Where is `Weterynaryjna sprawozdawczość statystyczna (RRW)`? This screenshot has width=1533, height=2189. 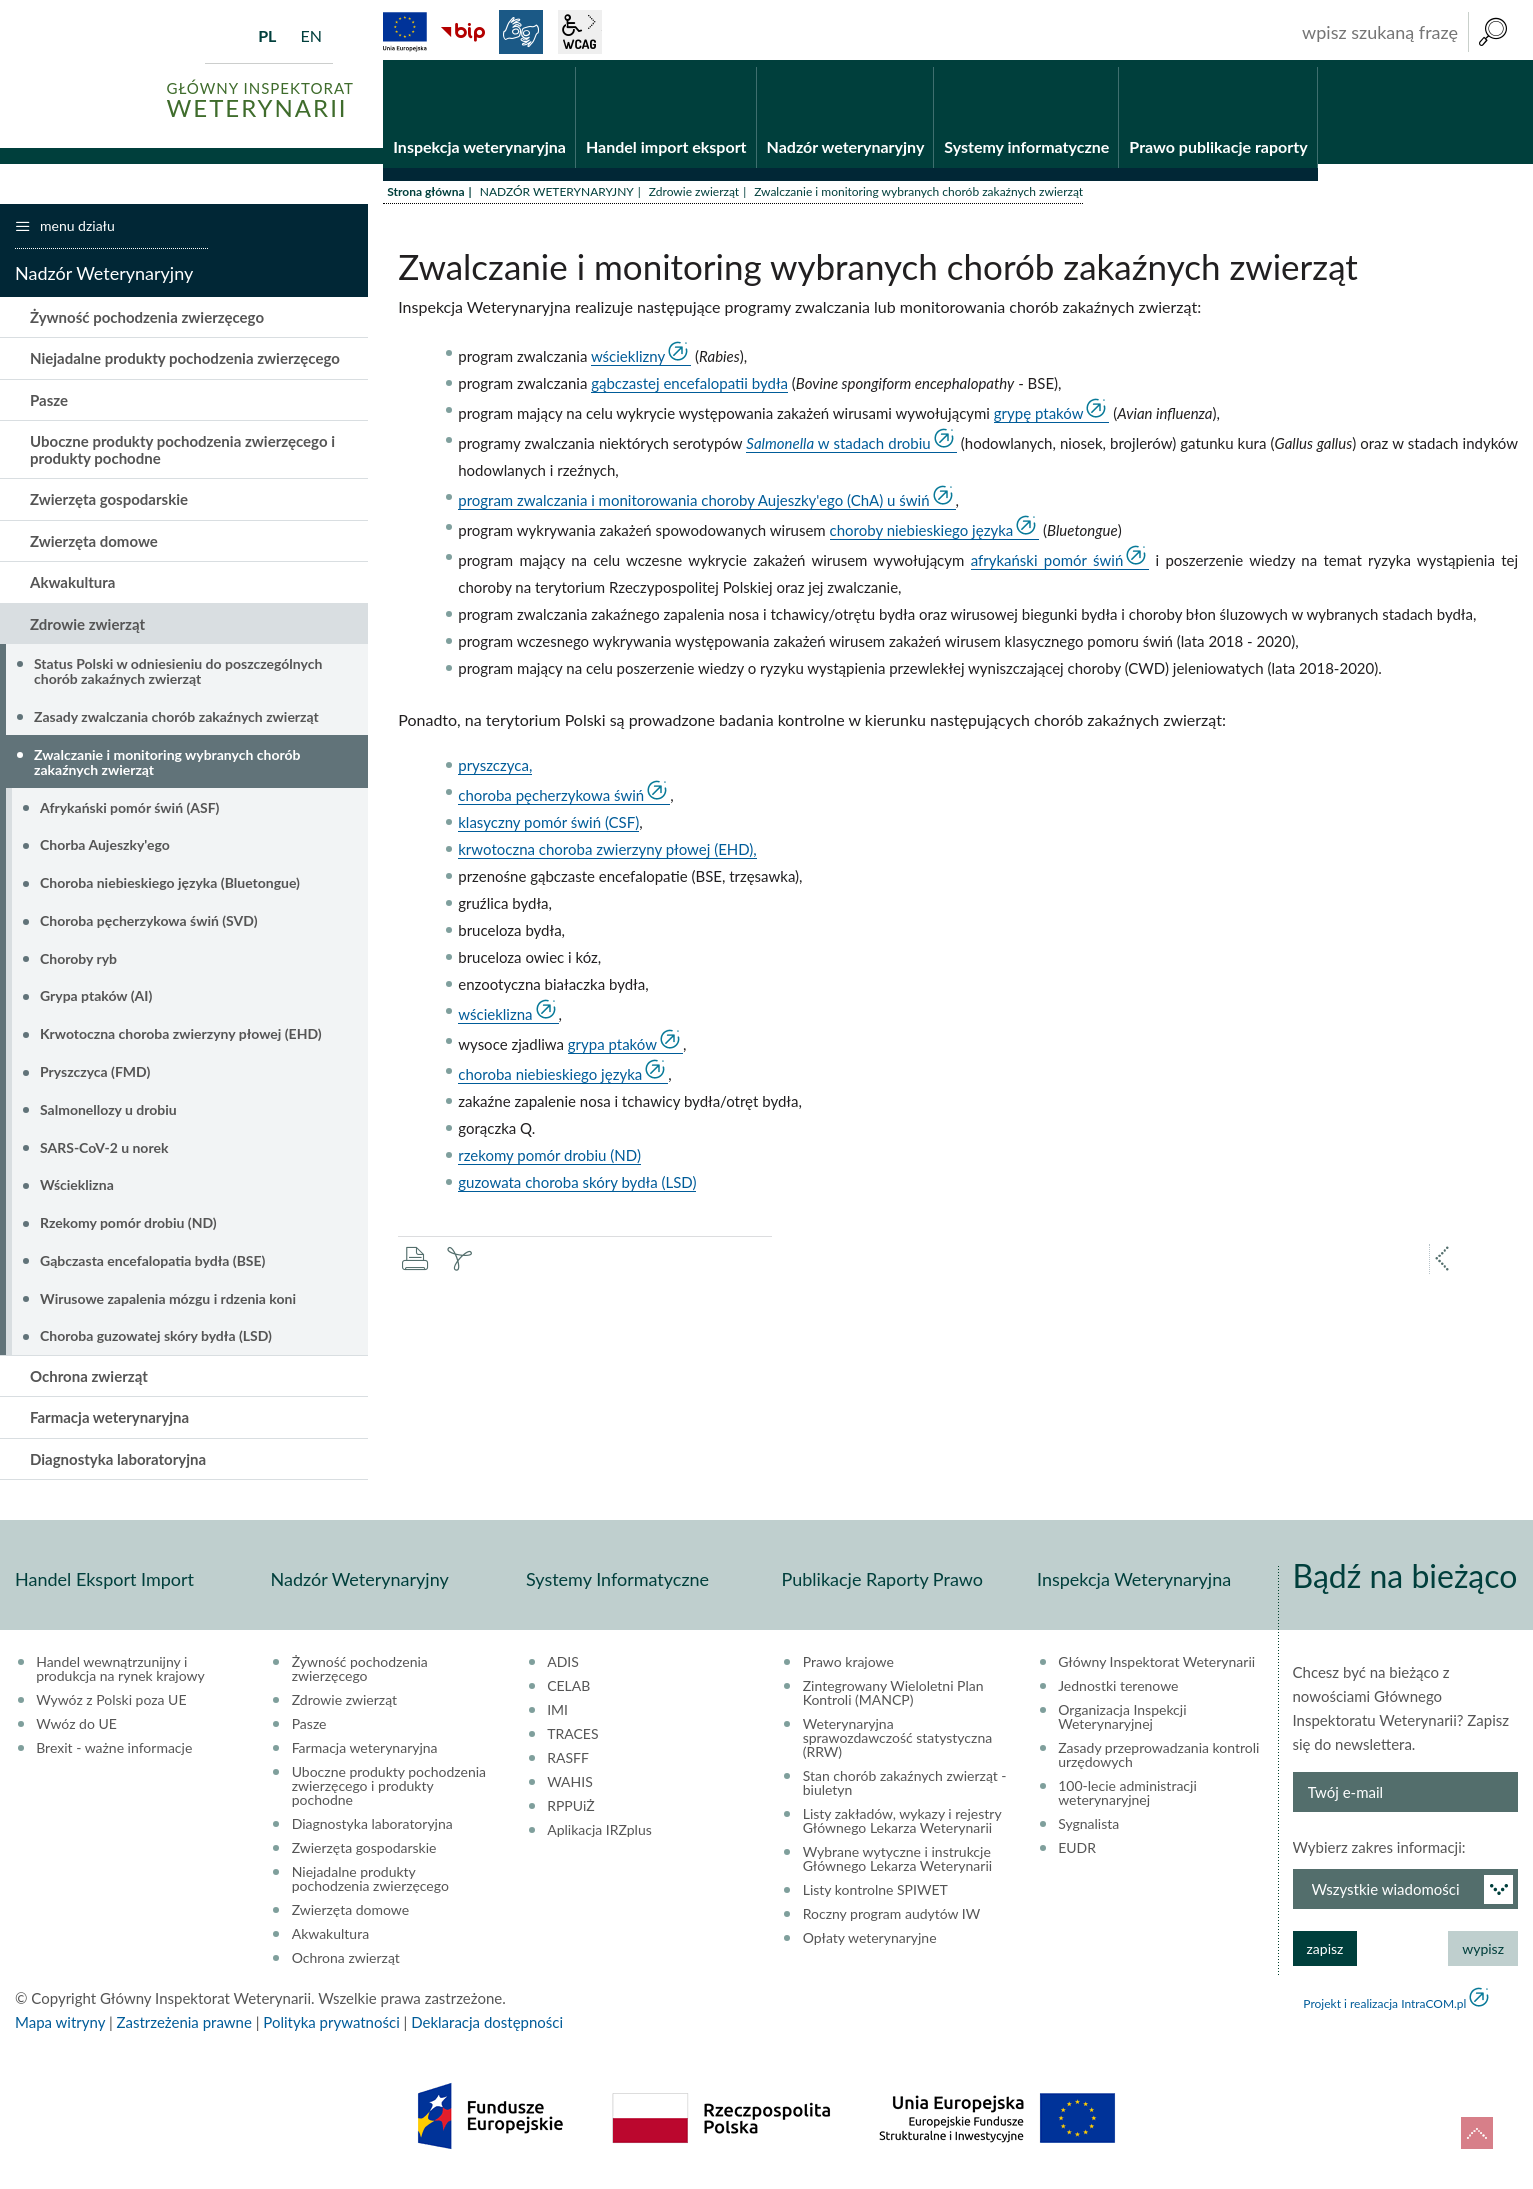
Weterynaryjna sprawozdawczość statystyczna (RRW) is located at coordinates (897, 1745).